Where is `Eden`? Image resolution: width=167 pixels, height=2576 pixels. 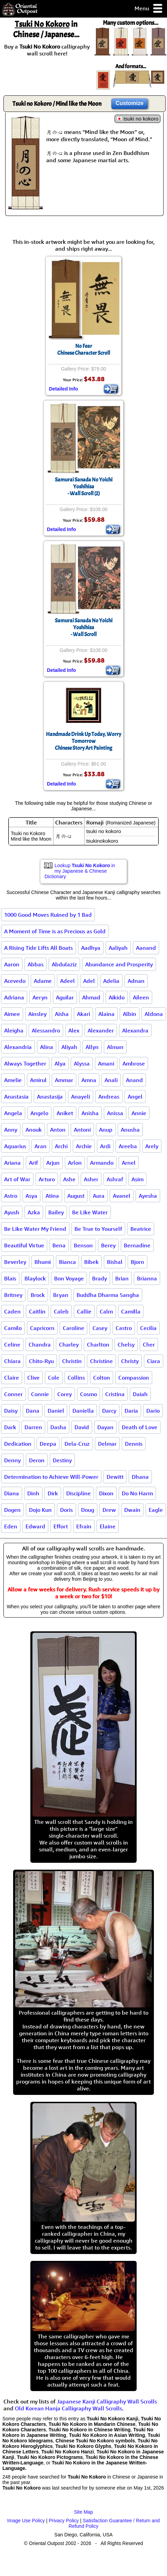
Eden is located at coordinates (10, 1526).